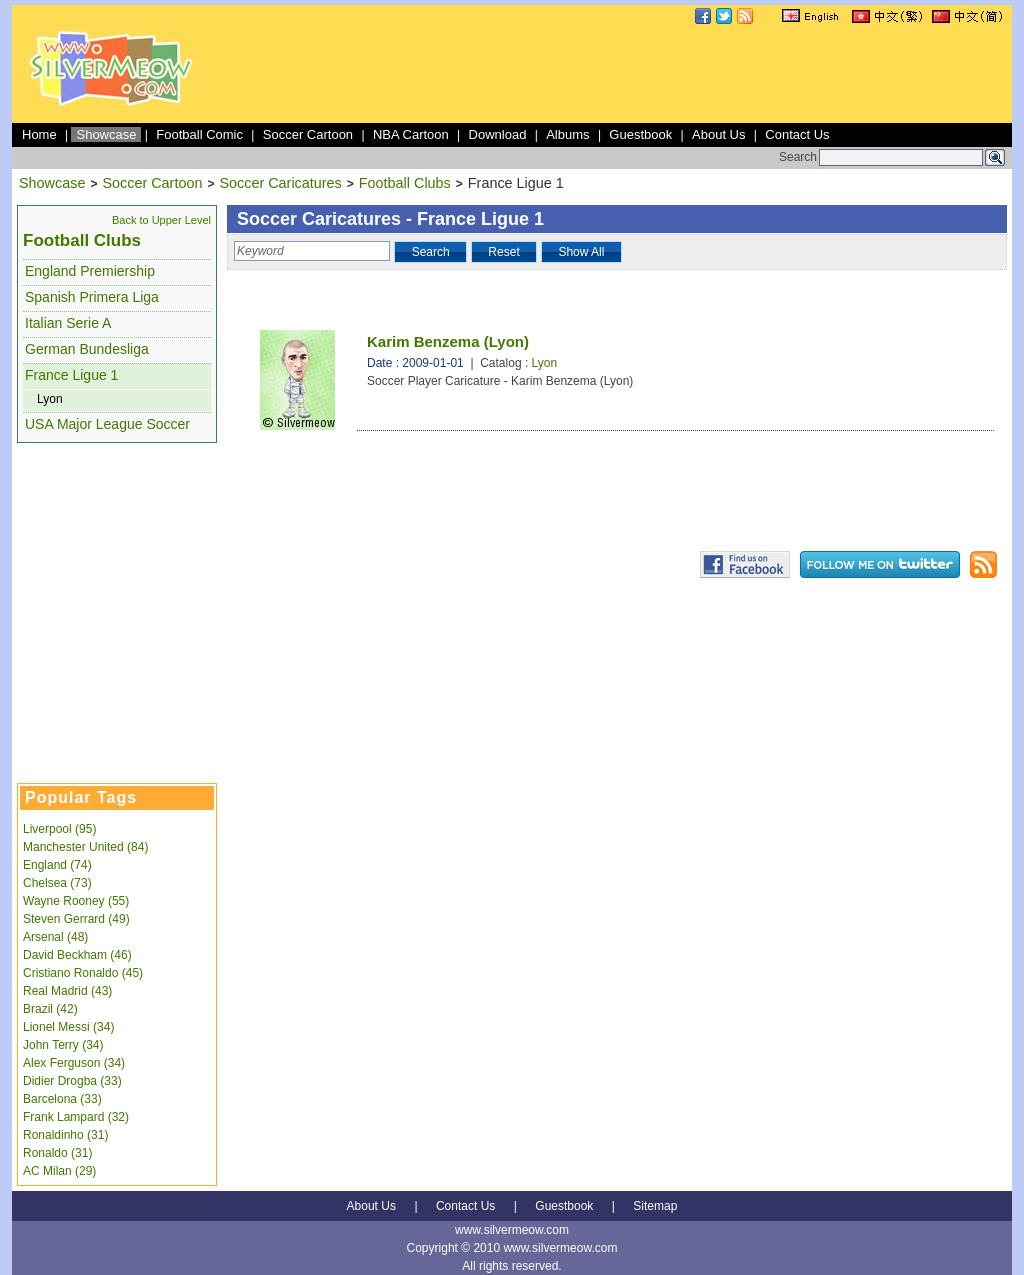  I want to click on Steven Gerrard (49), so click(76, 919).